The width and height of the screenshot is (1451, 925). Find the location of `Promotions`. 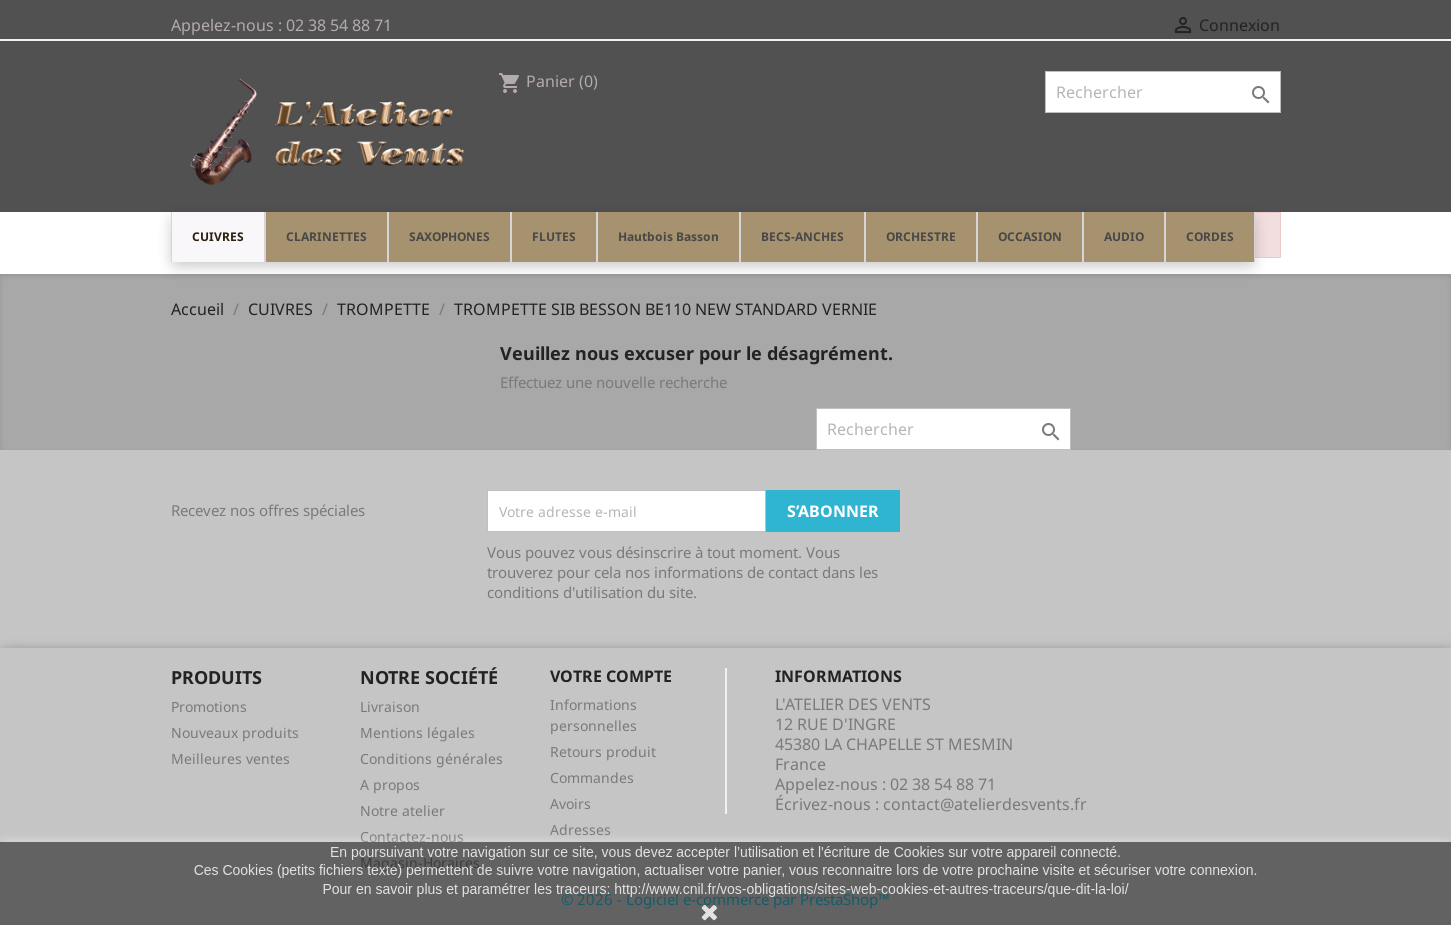

Promotions is located at coordinates (209, 706).